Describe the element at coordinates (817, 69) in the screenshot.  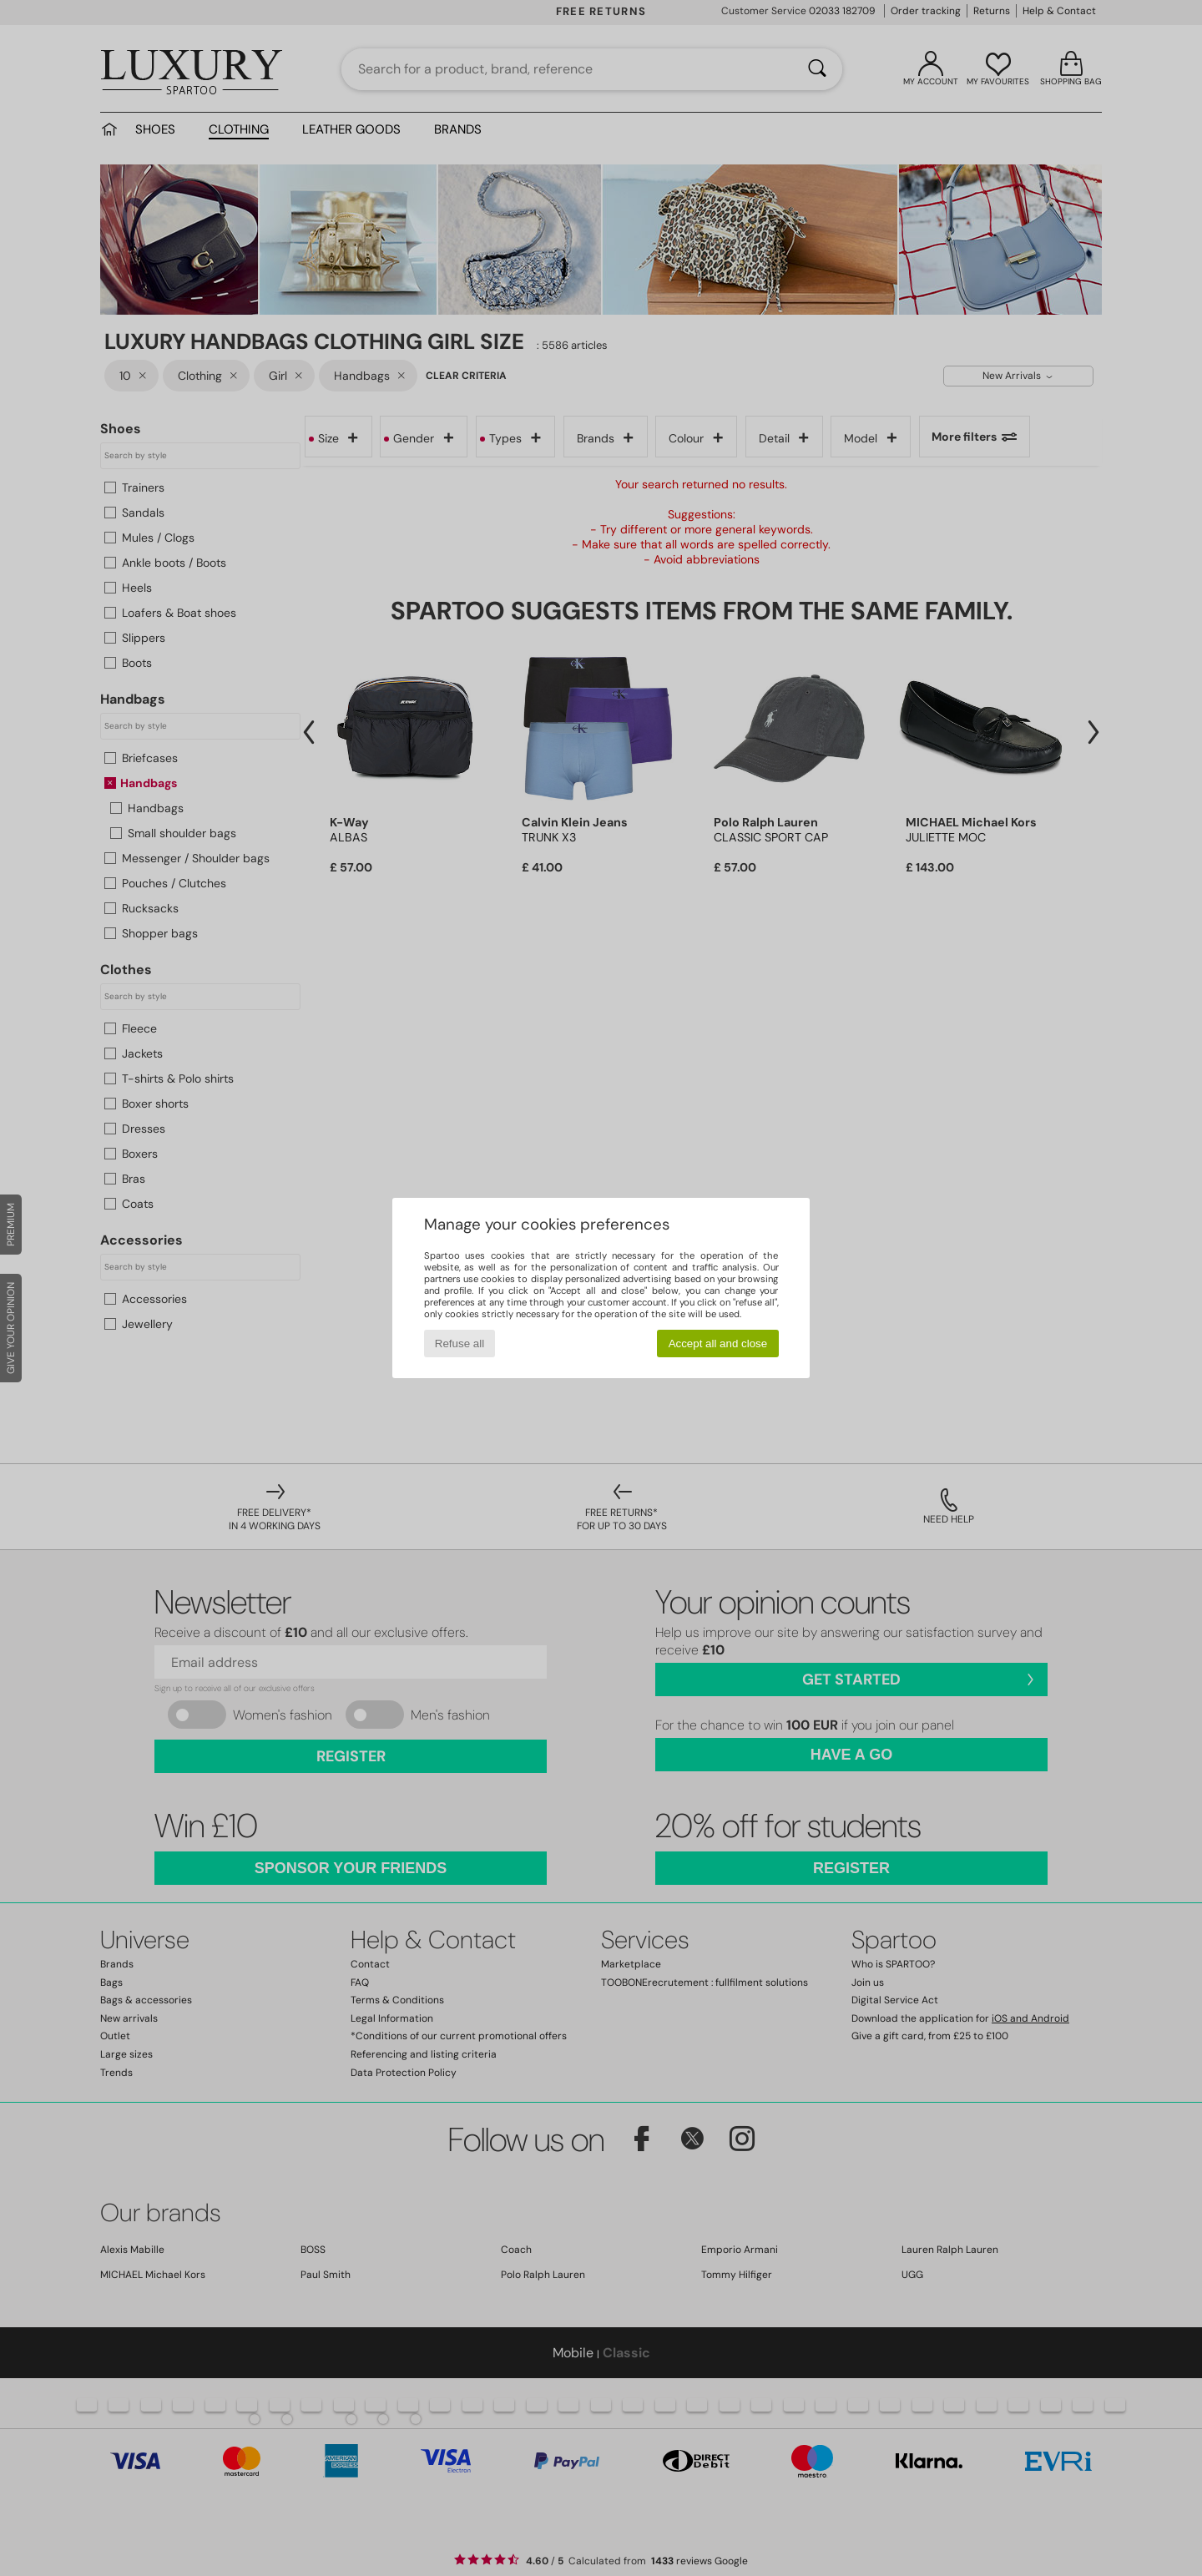
I see `[Search]` at that location.